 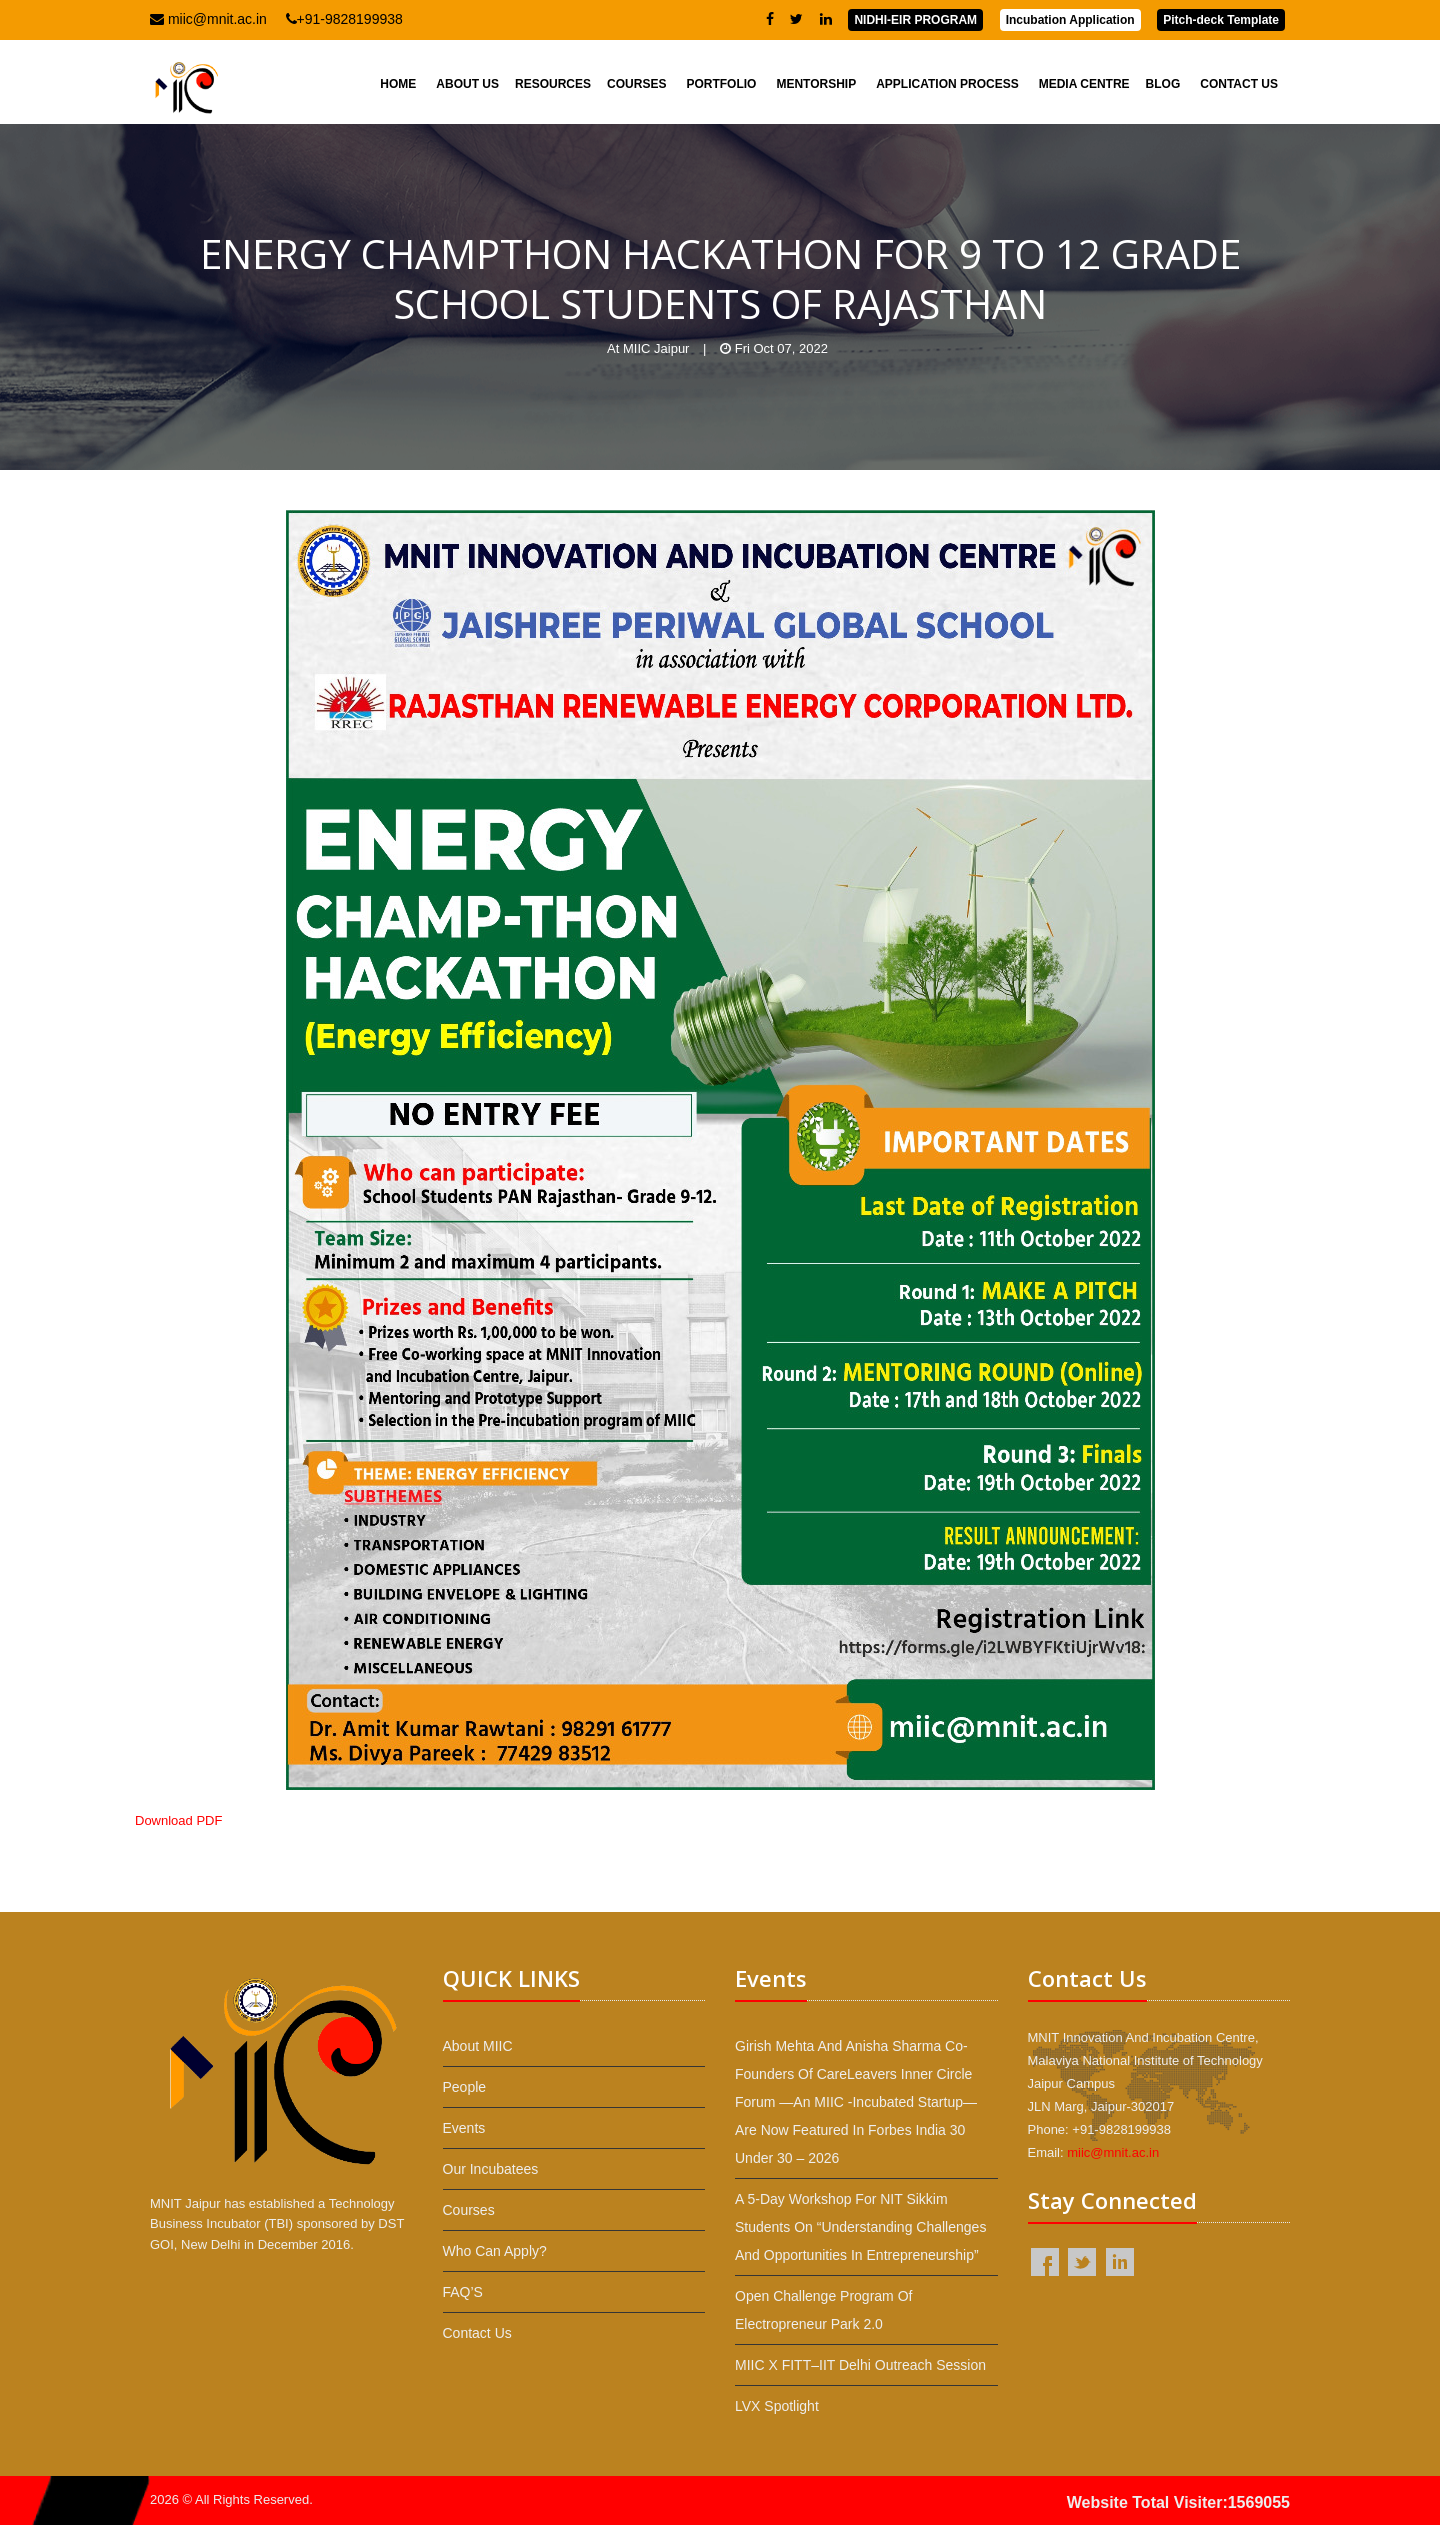 What do you see at coordinates (860, 2365) in the screenshot?
I see `MIIC x FITT–IIT Delhi Outreach Session` at bounding box center [860, 2365].